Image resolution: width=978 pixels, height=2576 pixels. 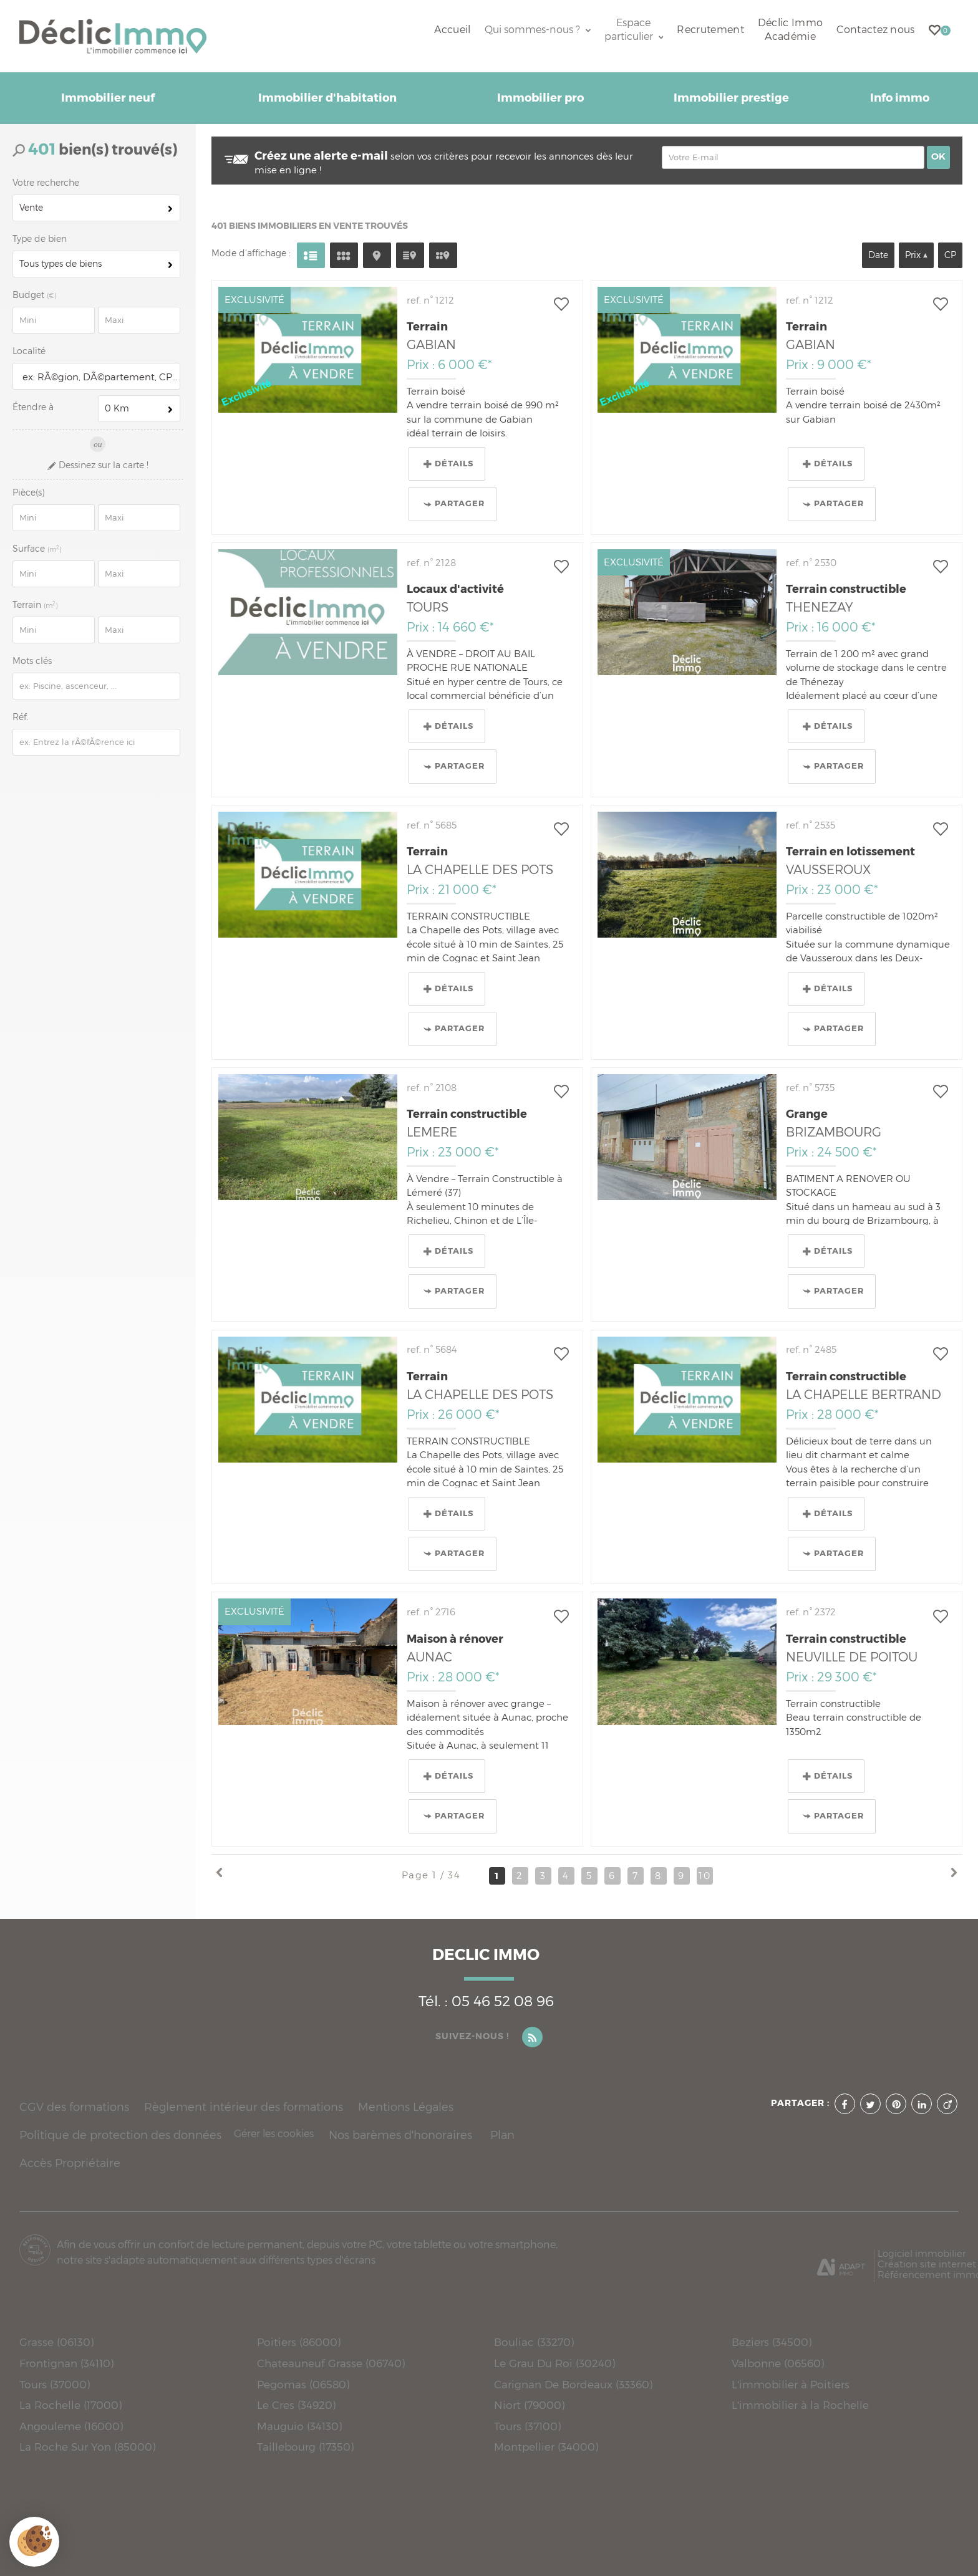 I want to click on Immobilier prestige, so click(x=731, y=97).